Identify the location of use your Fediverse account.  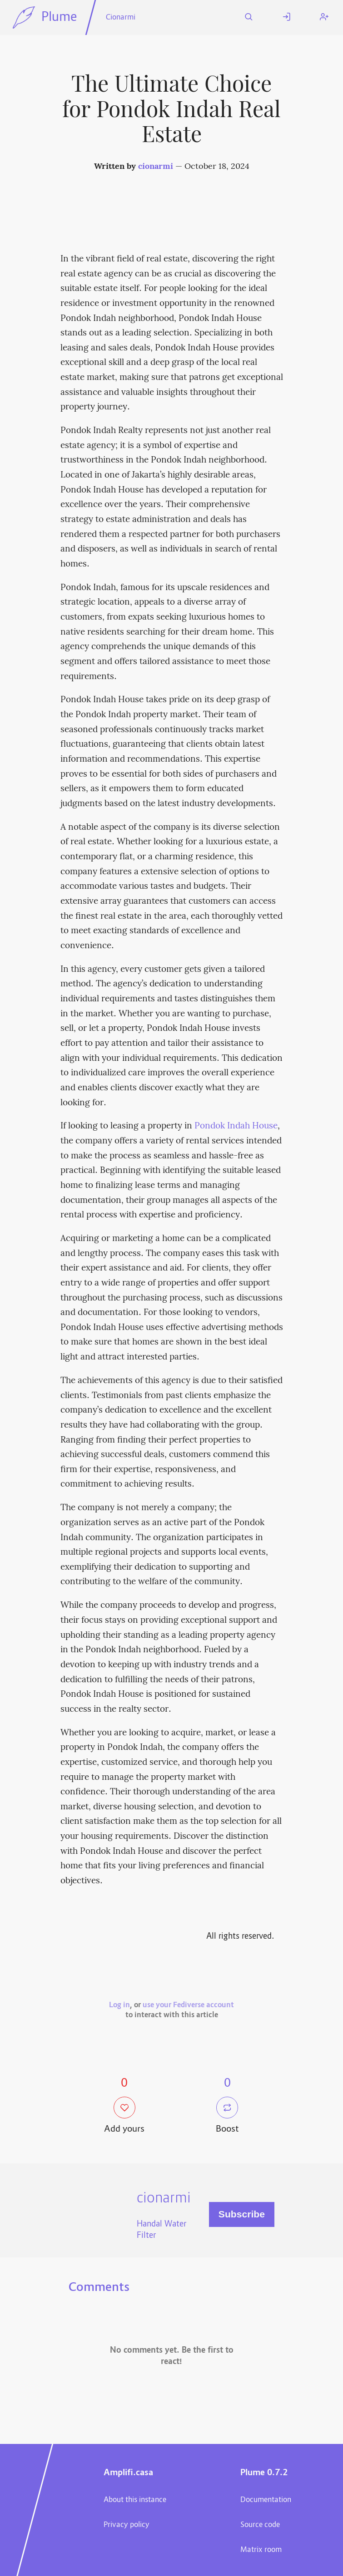
(188, 2005).